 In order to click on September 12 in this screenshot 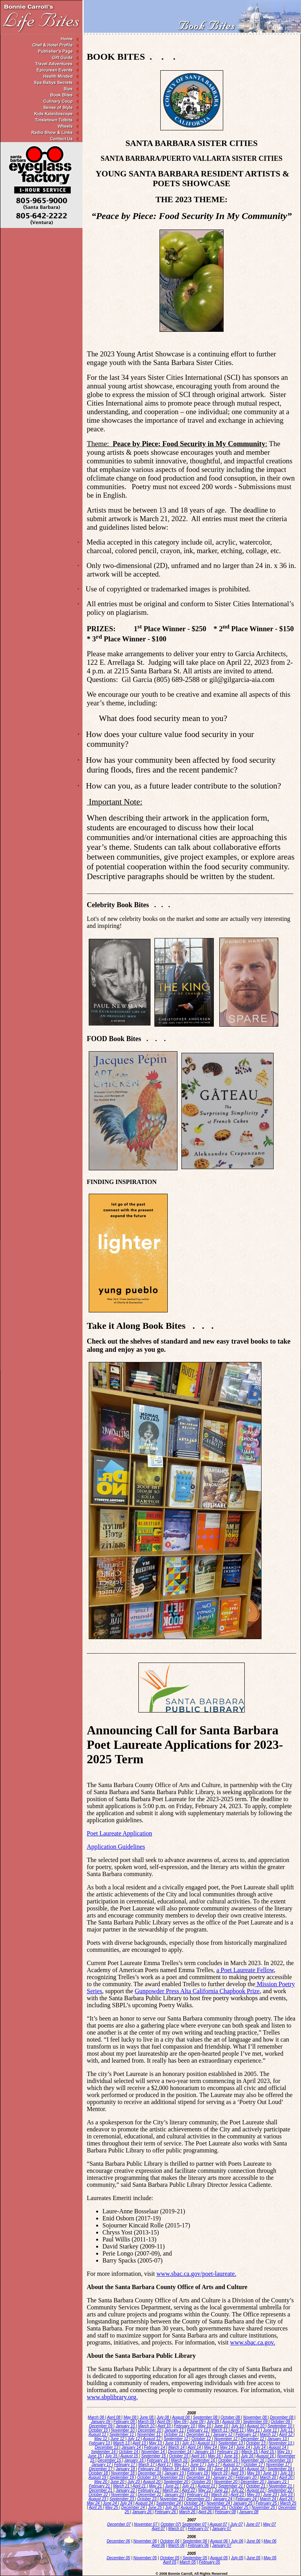, I will do `click(177, 2439)`.